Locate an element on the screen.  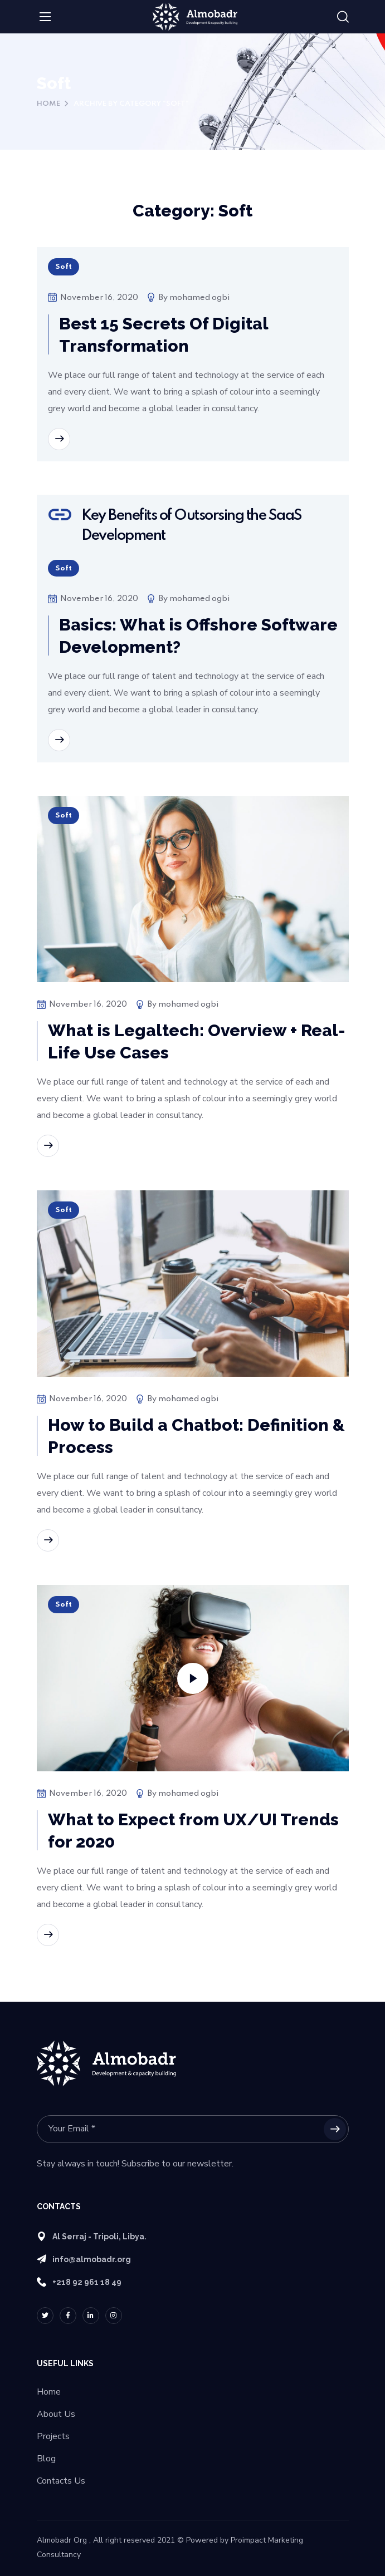
Key Benefits of Outsorsing the SaaS Development is located at coordinates (191, 525).